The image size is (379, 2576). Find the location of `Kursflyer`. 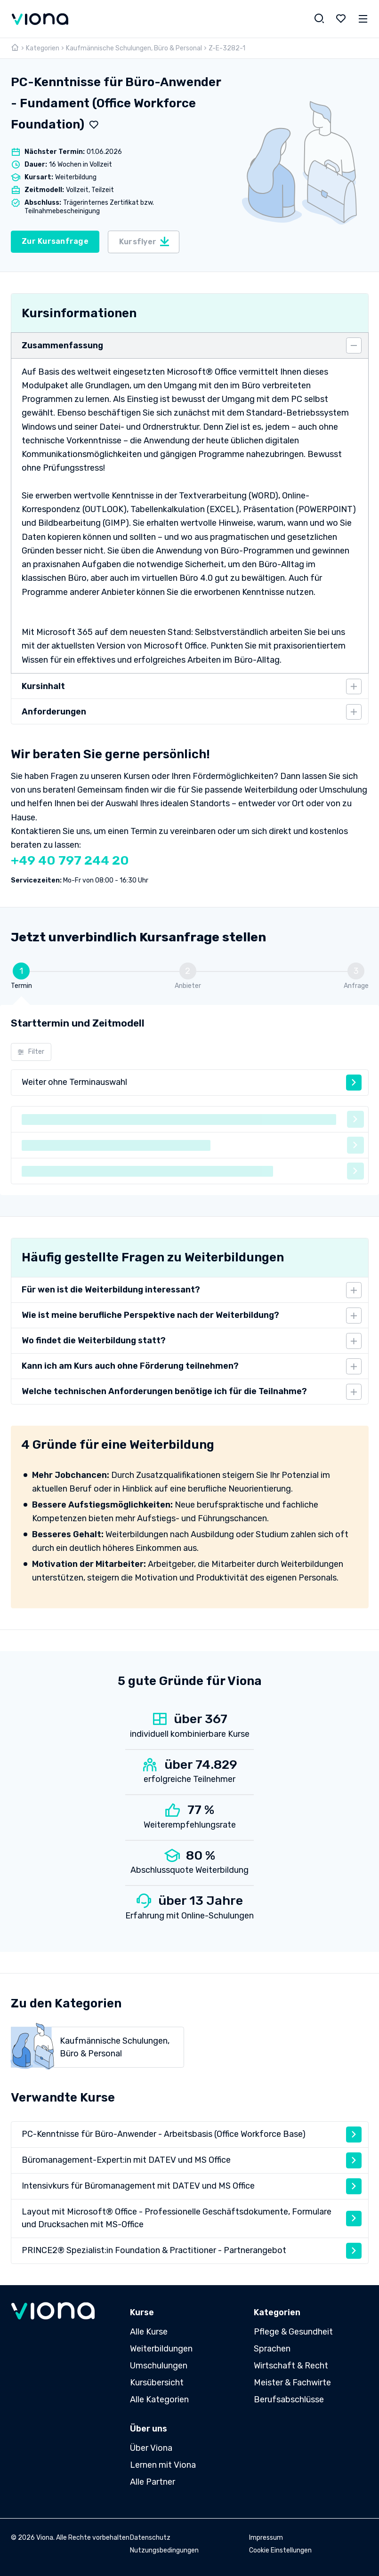

Kursflyer is located at coordinates (144, 241).